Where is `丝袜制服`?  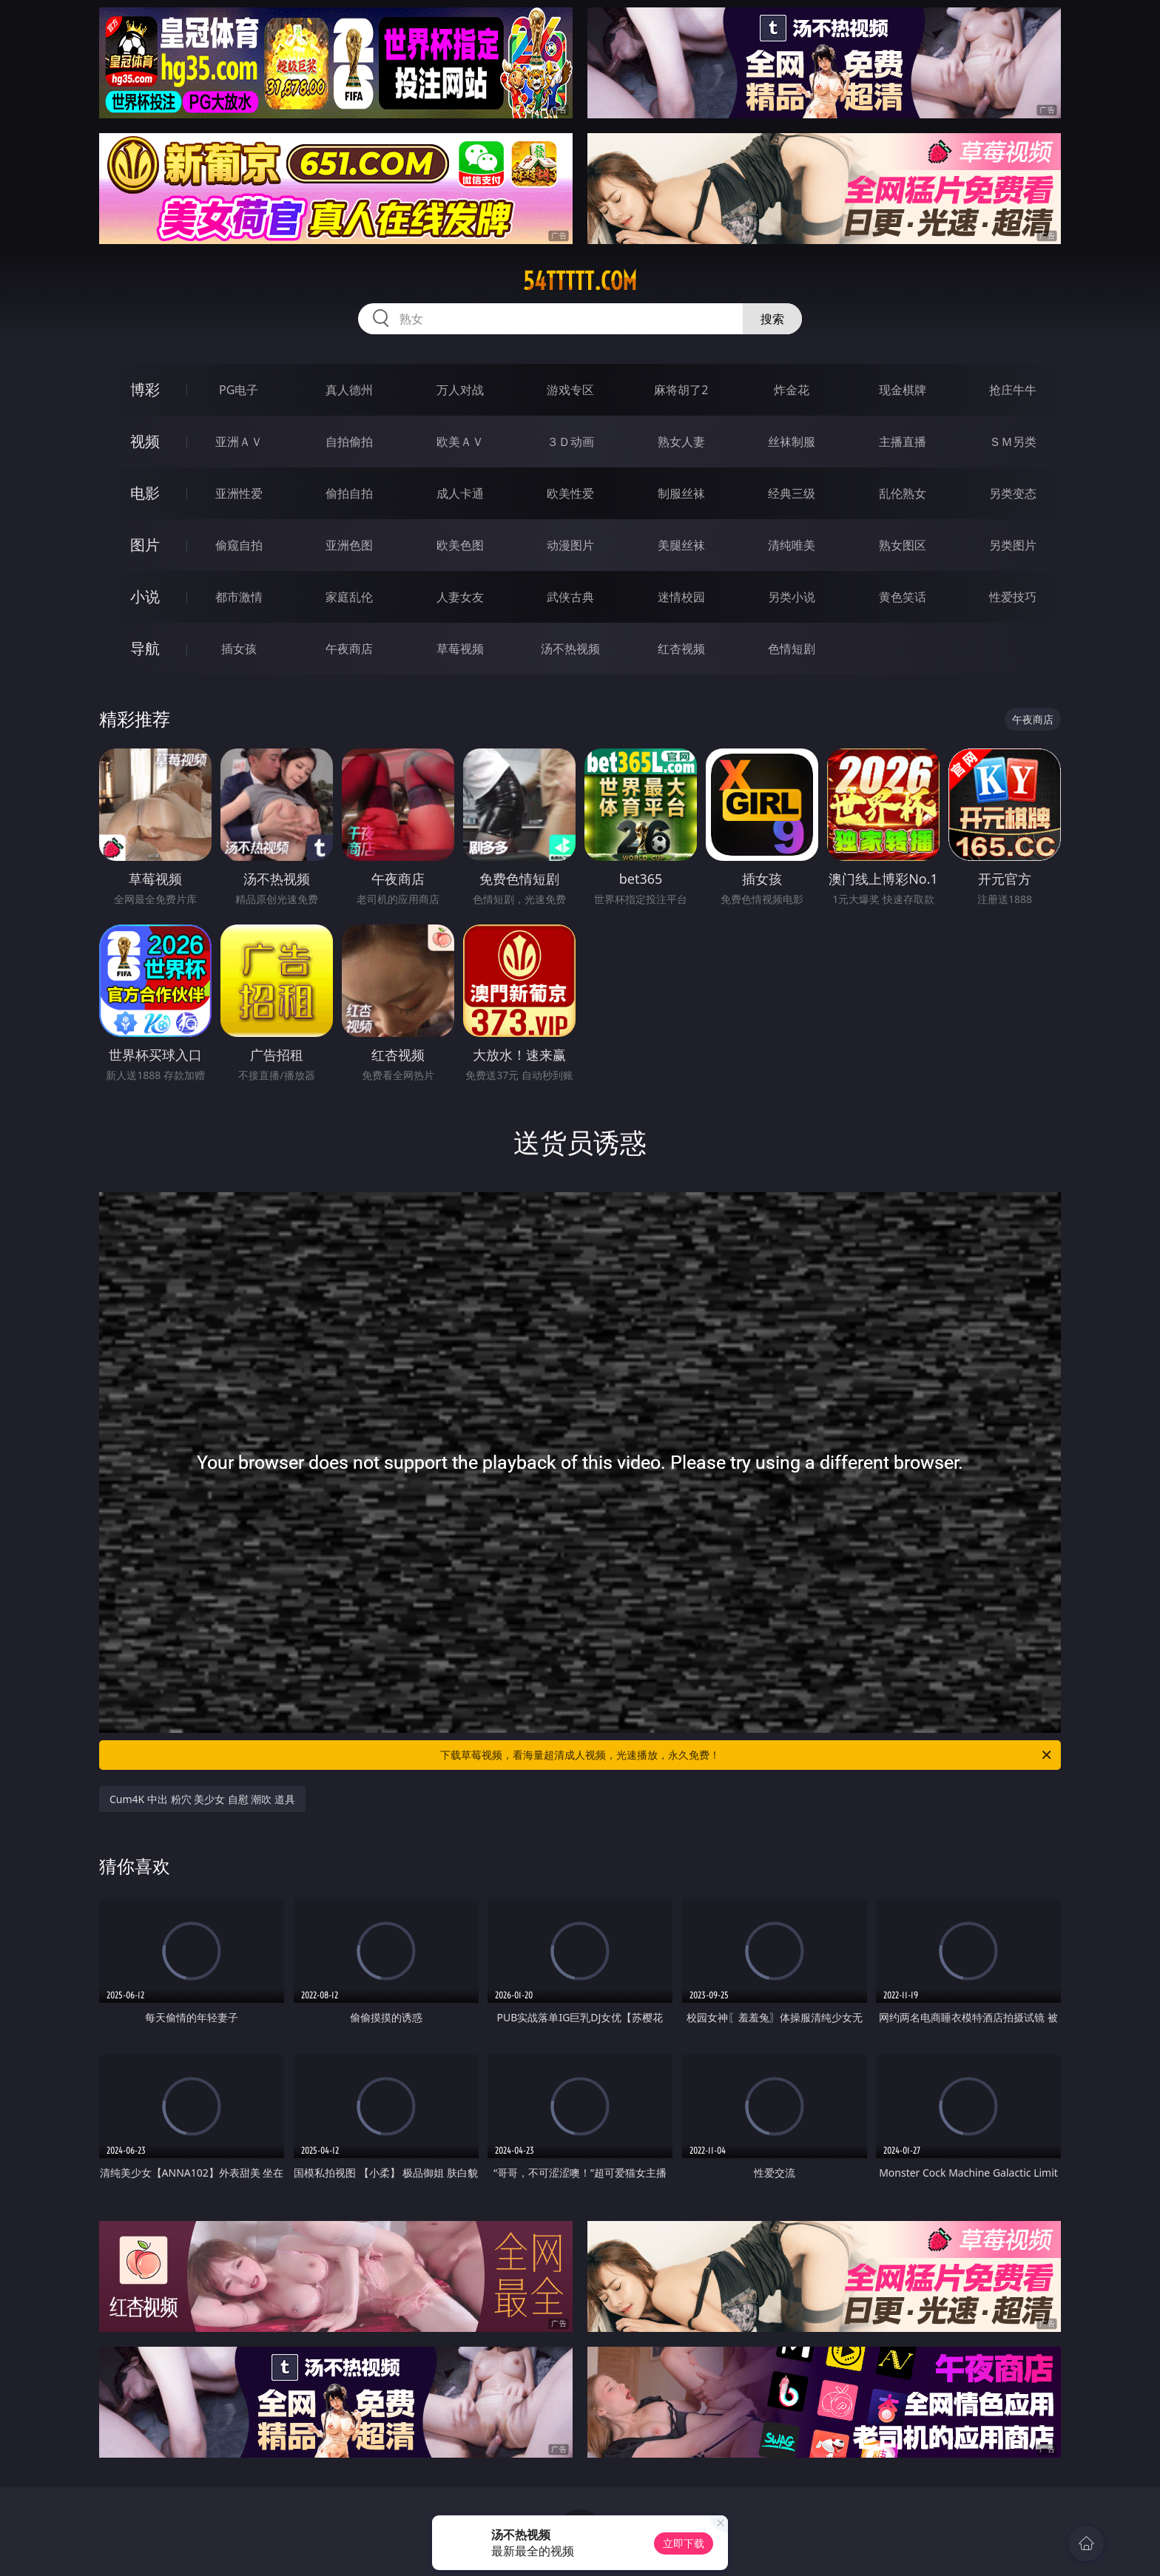
丝袜制服 is located at coordinates (791, 441).